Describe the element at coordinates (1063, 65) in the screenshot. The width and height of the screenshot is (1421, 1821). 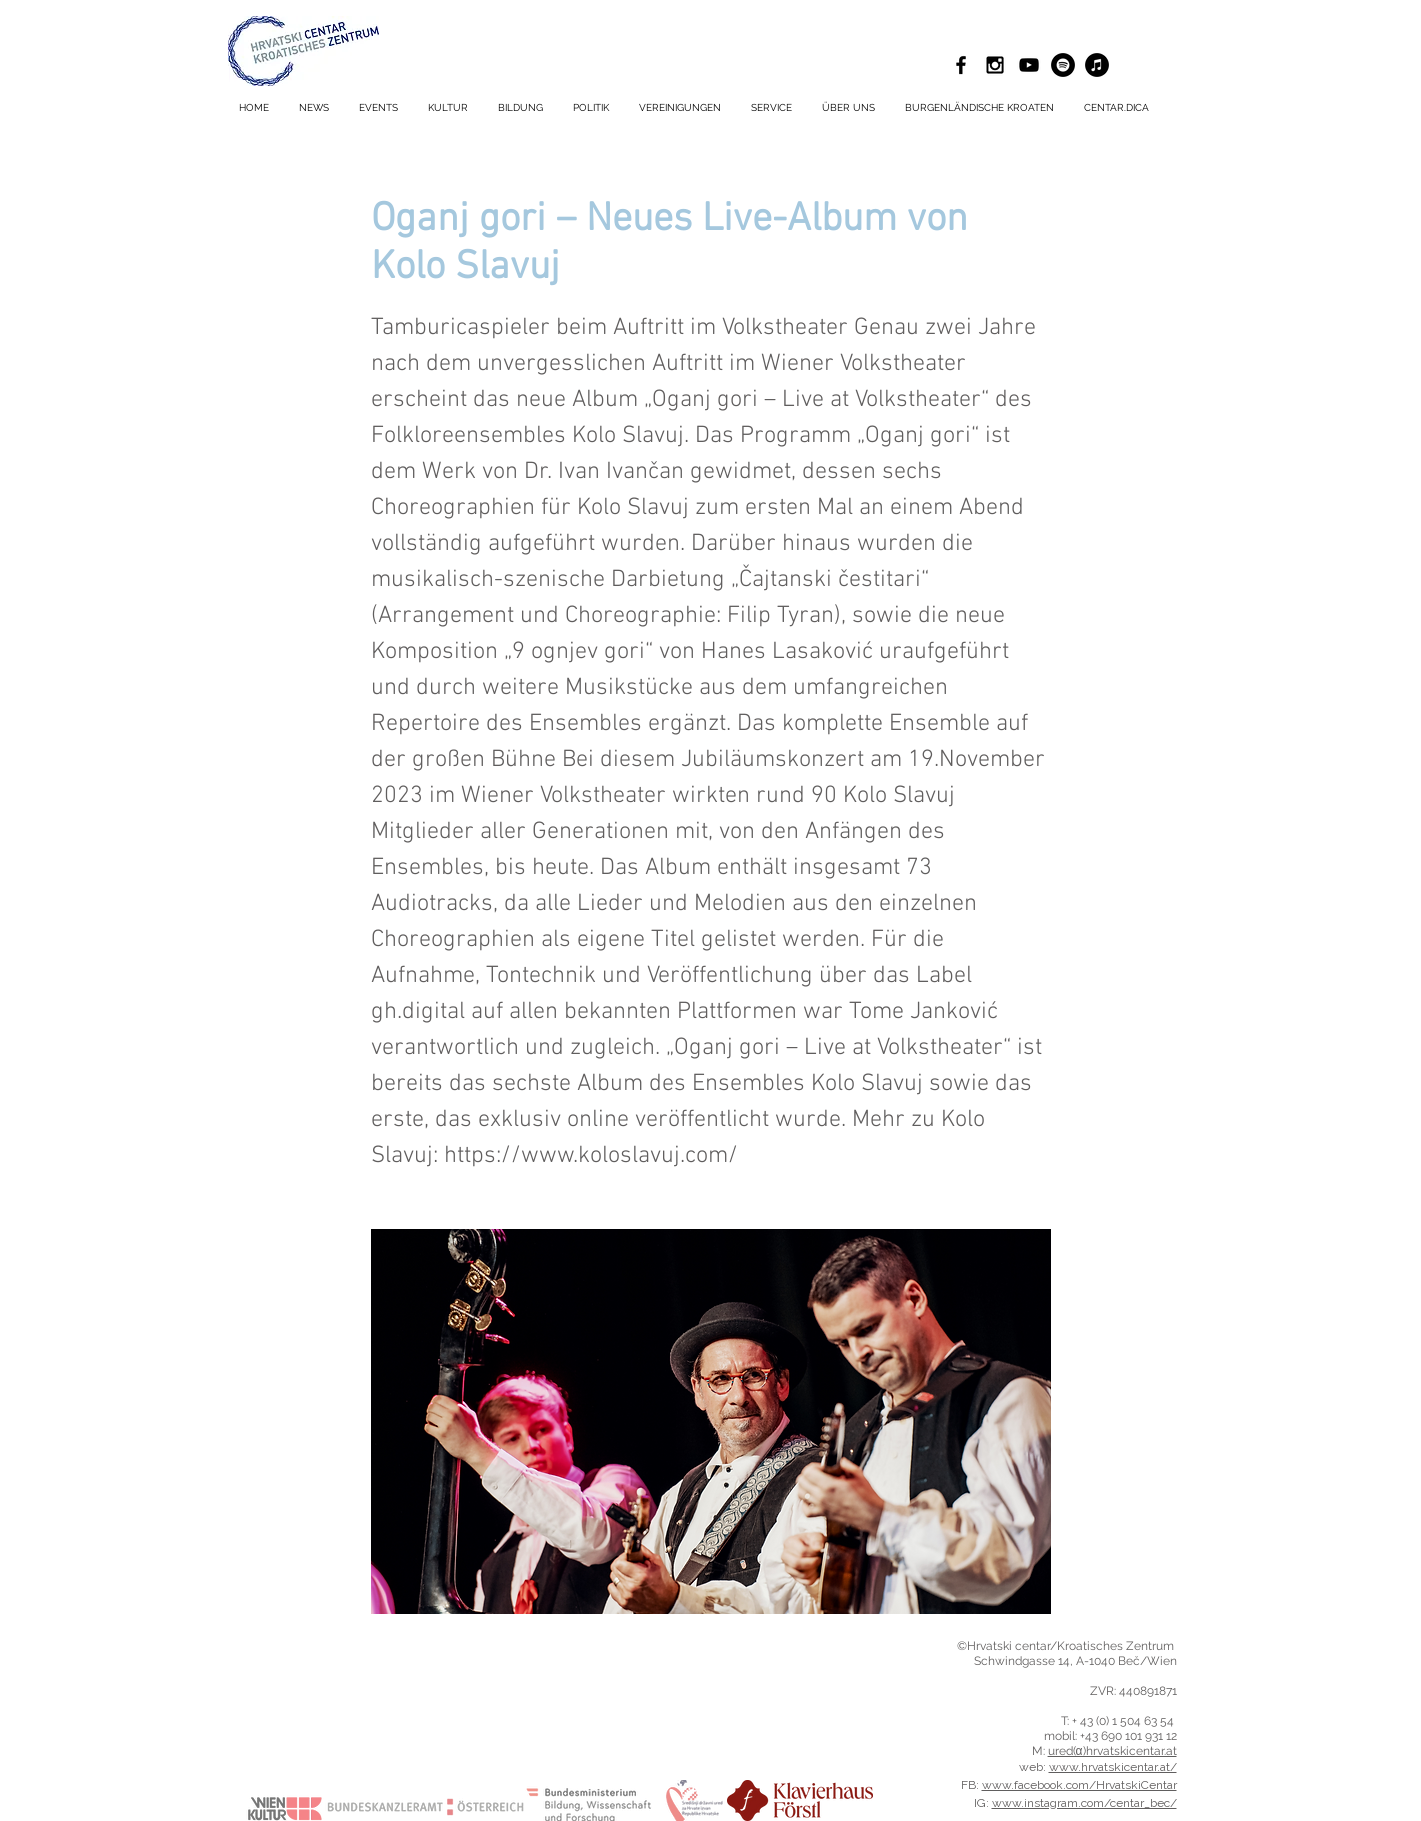
I see `[Spotify - Schwarzer Kreis]` at that location.